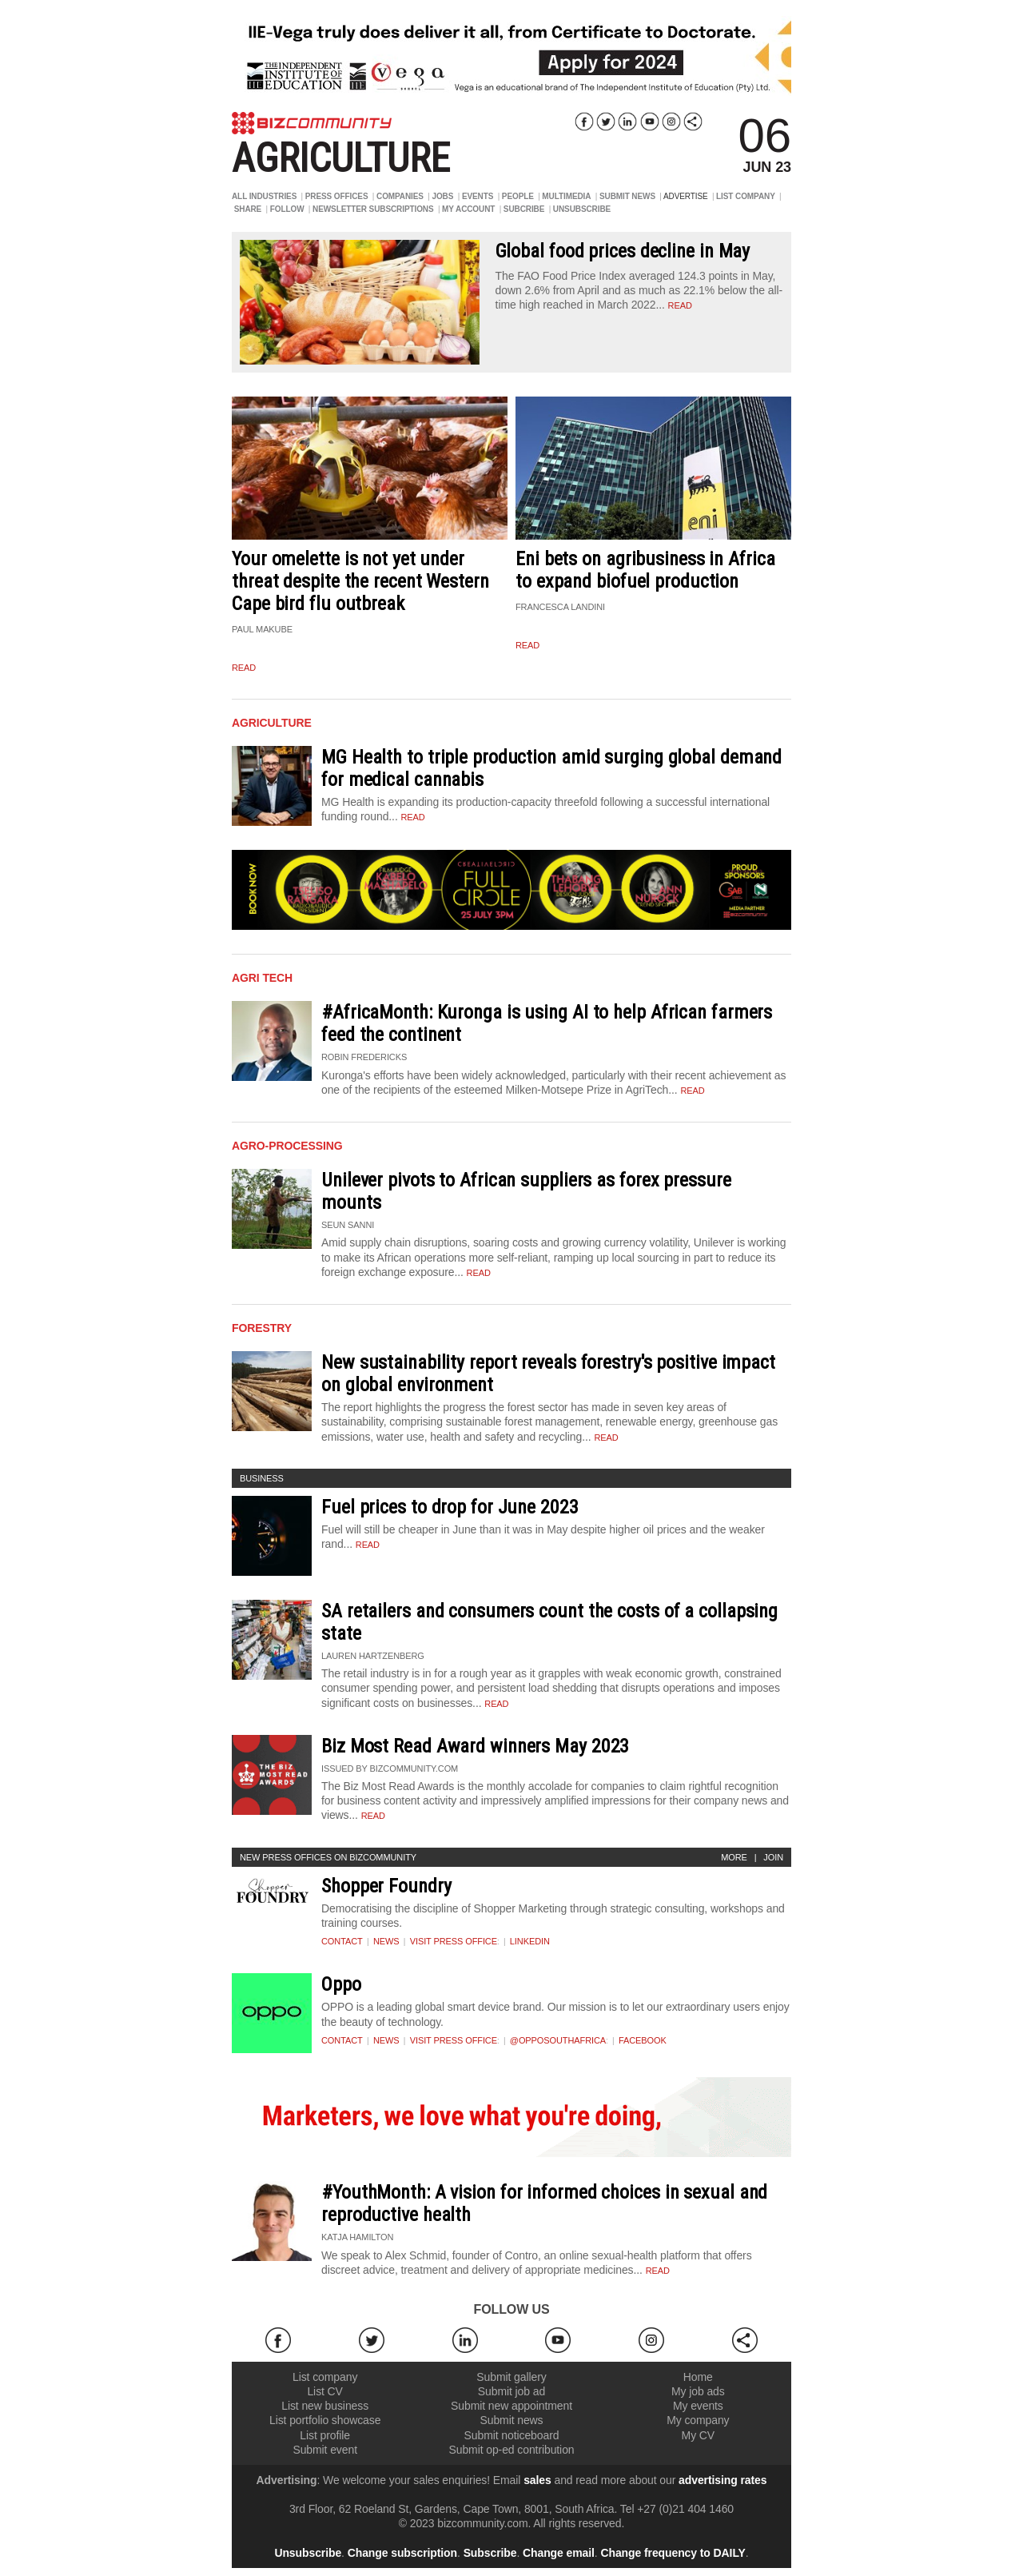  I want to click on COMPANIES, so click(400, 196).